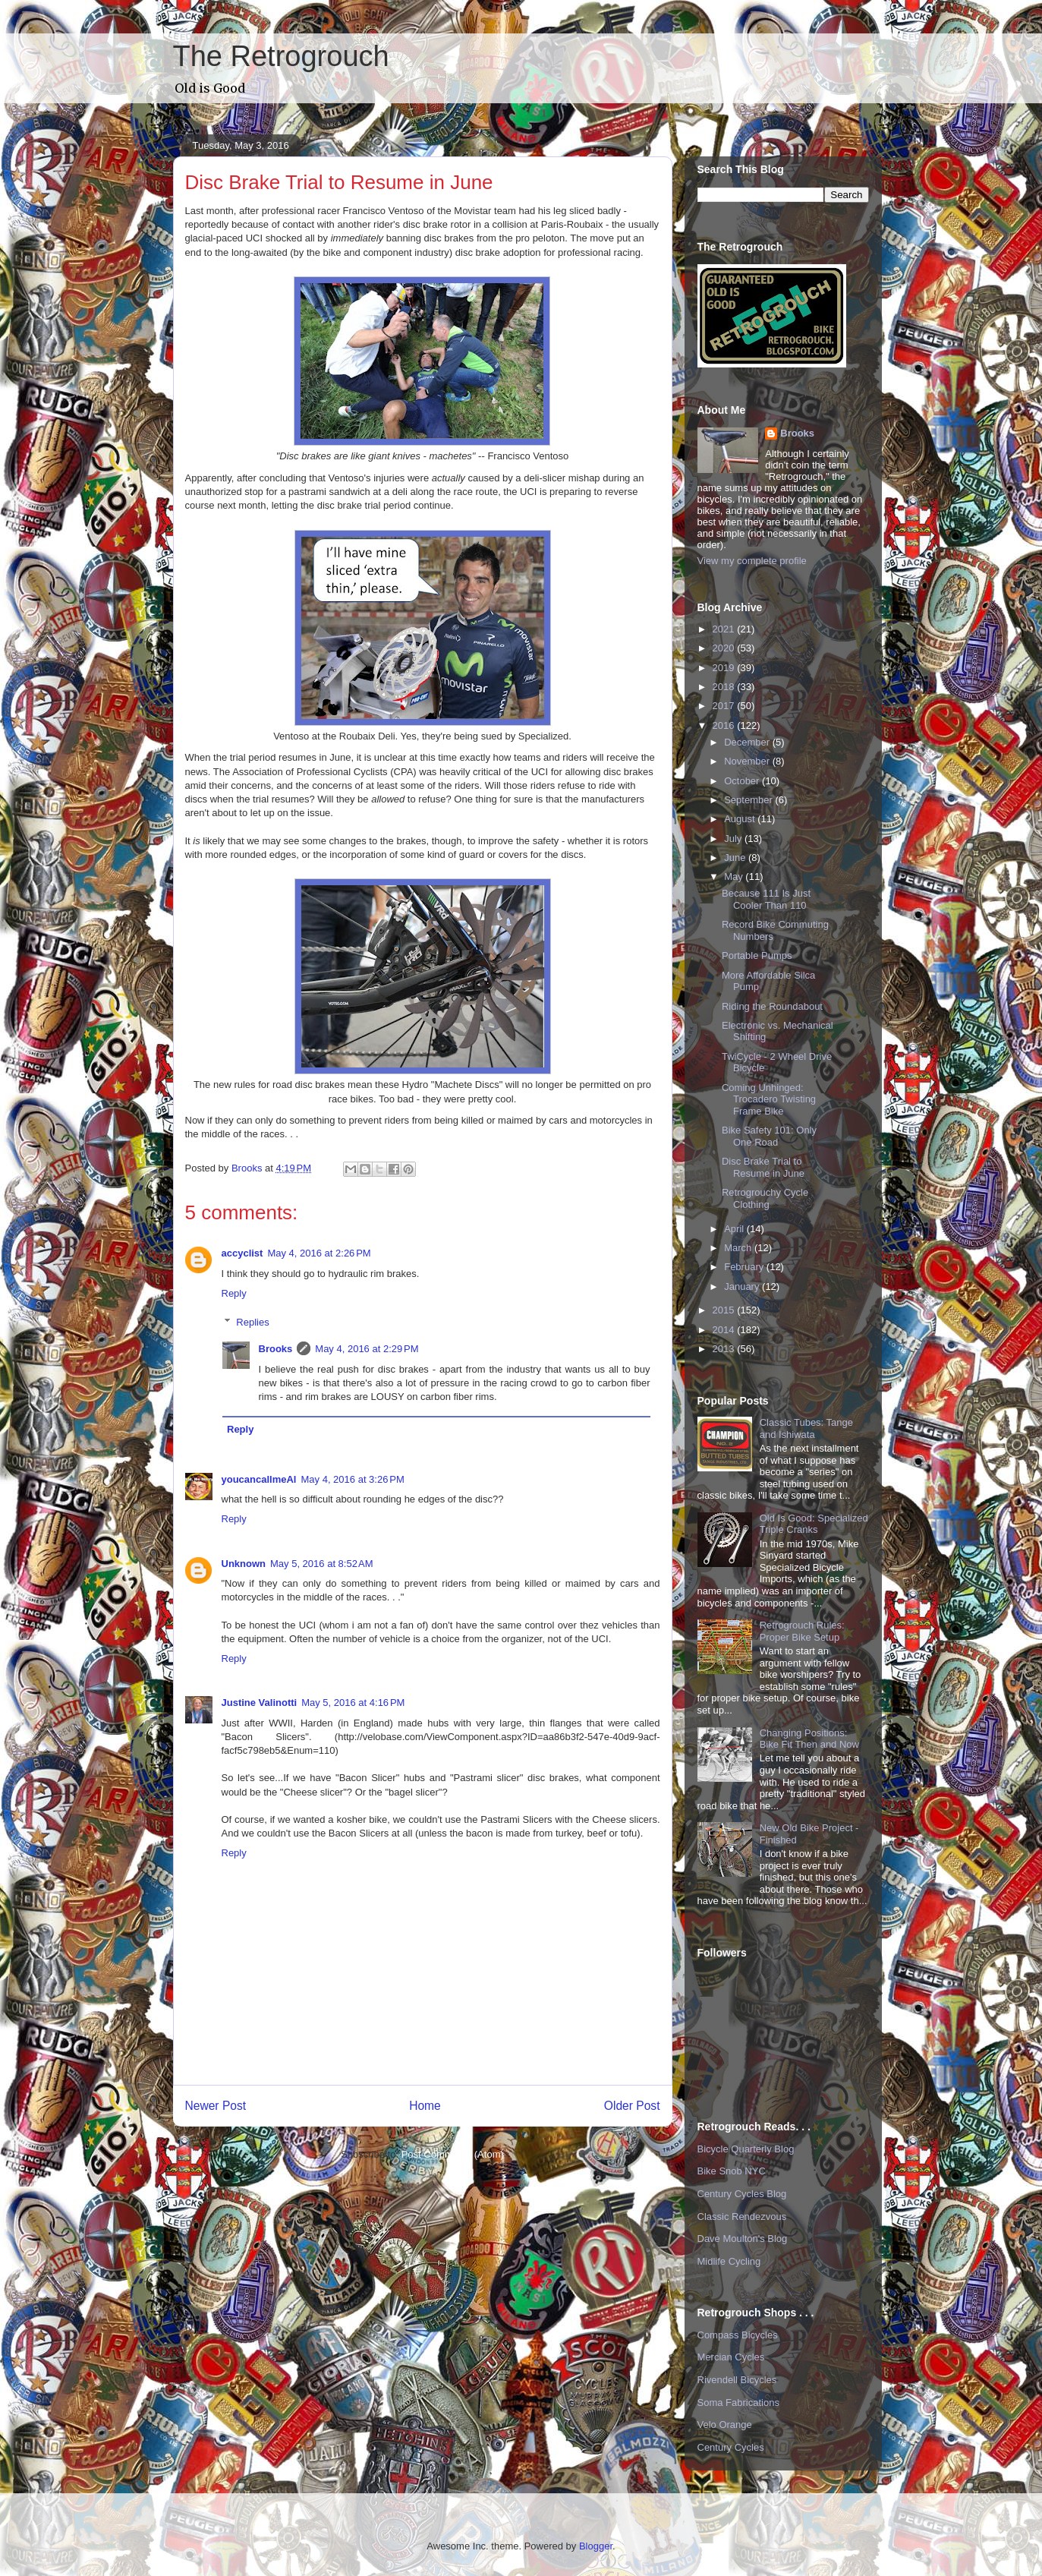 The height and width of the screenshot is (2576, 1042). I want to click on May 4, 2016 at 2:26 PM, so click(318, 1253).